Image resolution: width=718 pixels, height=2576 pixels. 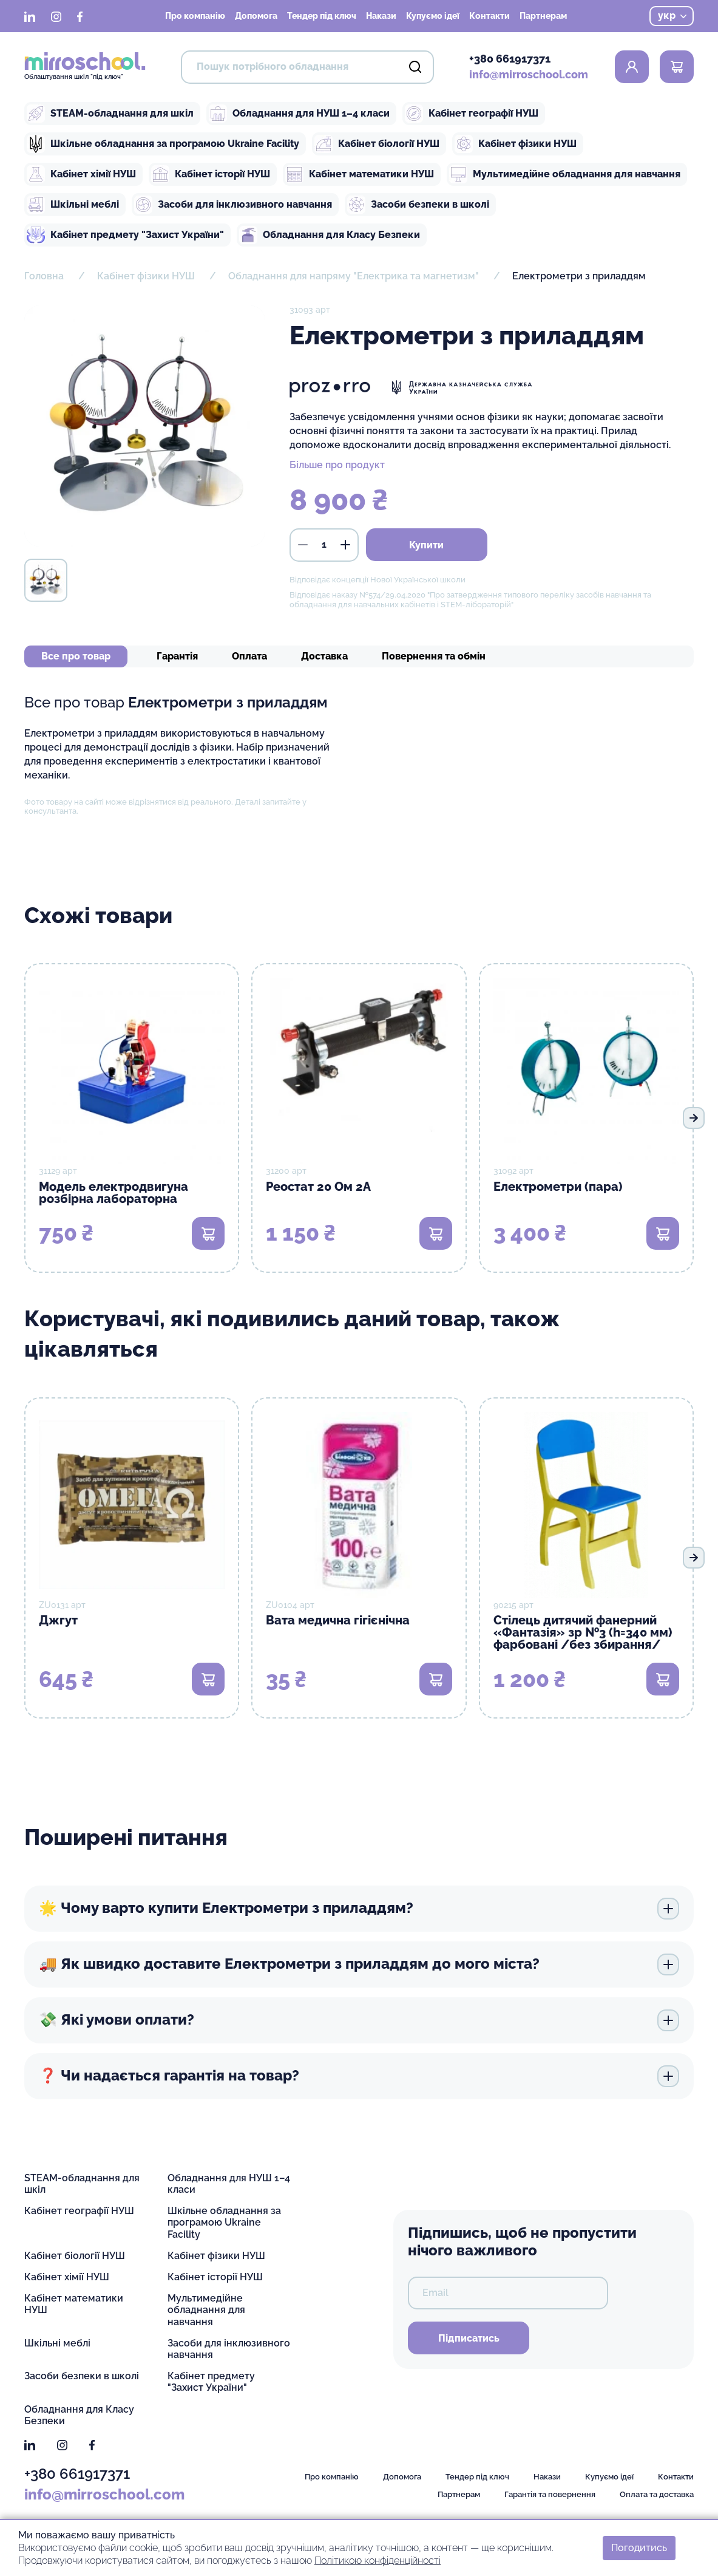 I want to click on 💸 Які умови оплати?, so click(x=359, y=2020).